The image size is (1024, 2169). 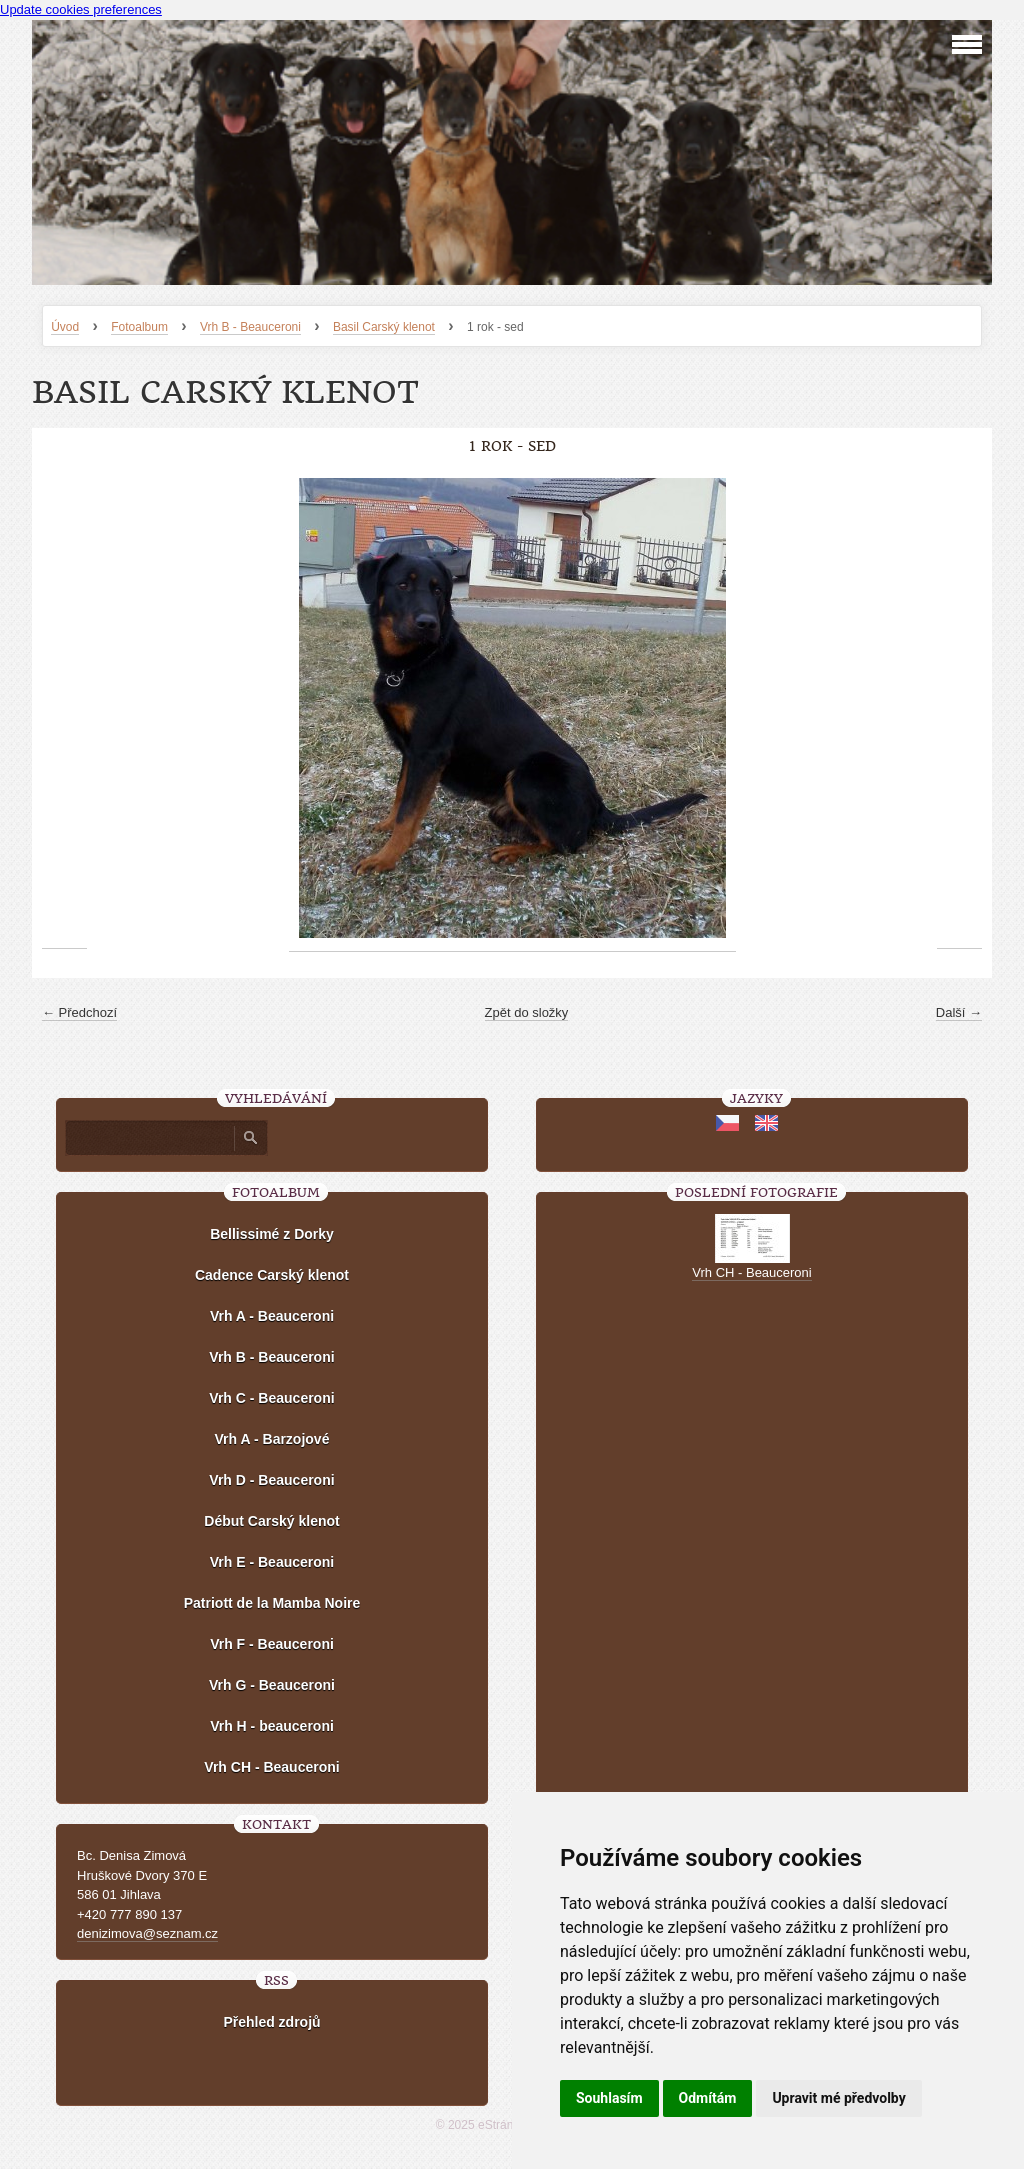 I want to click on Úvod, so click(x=65, y=327).